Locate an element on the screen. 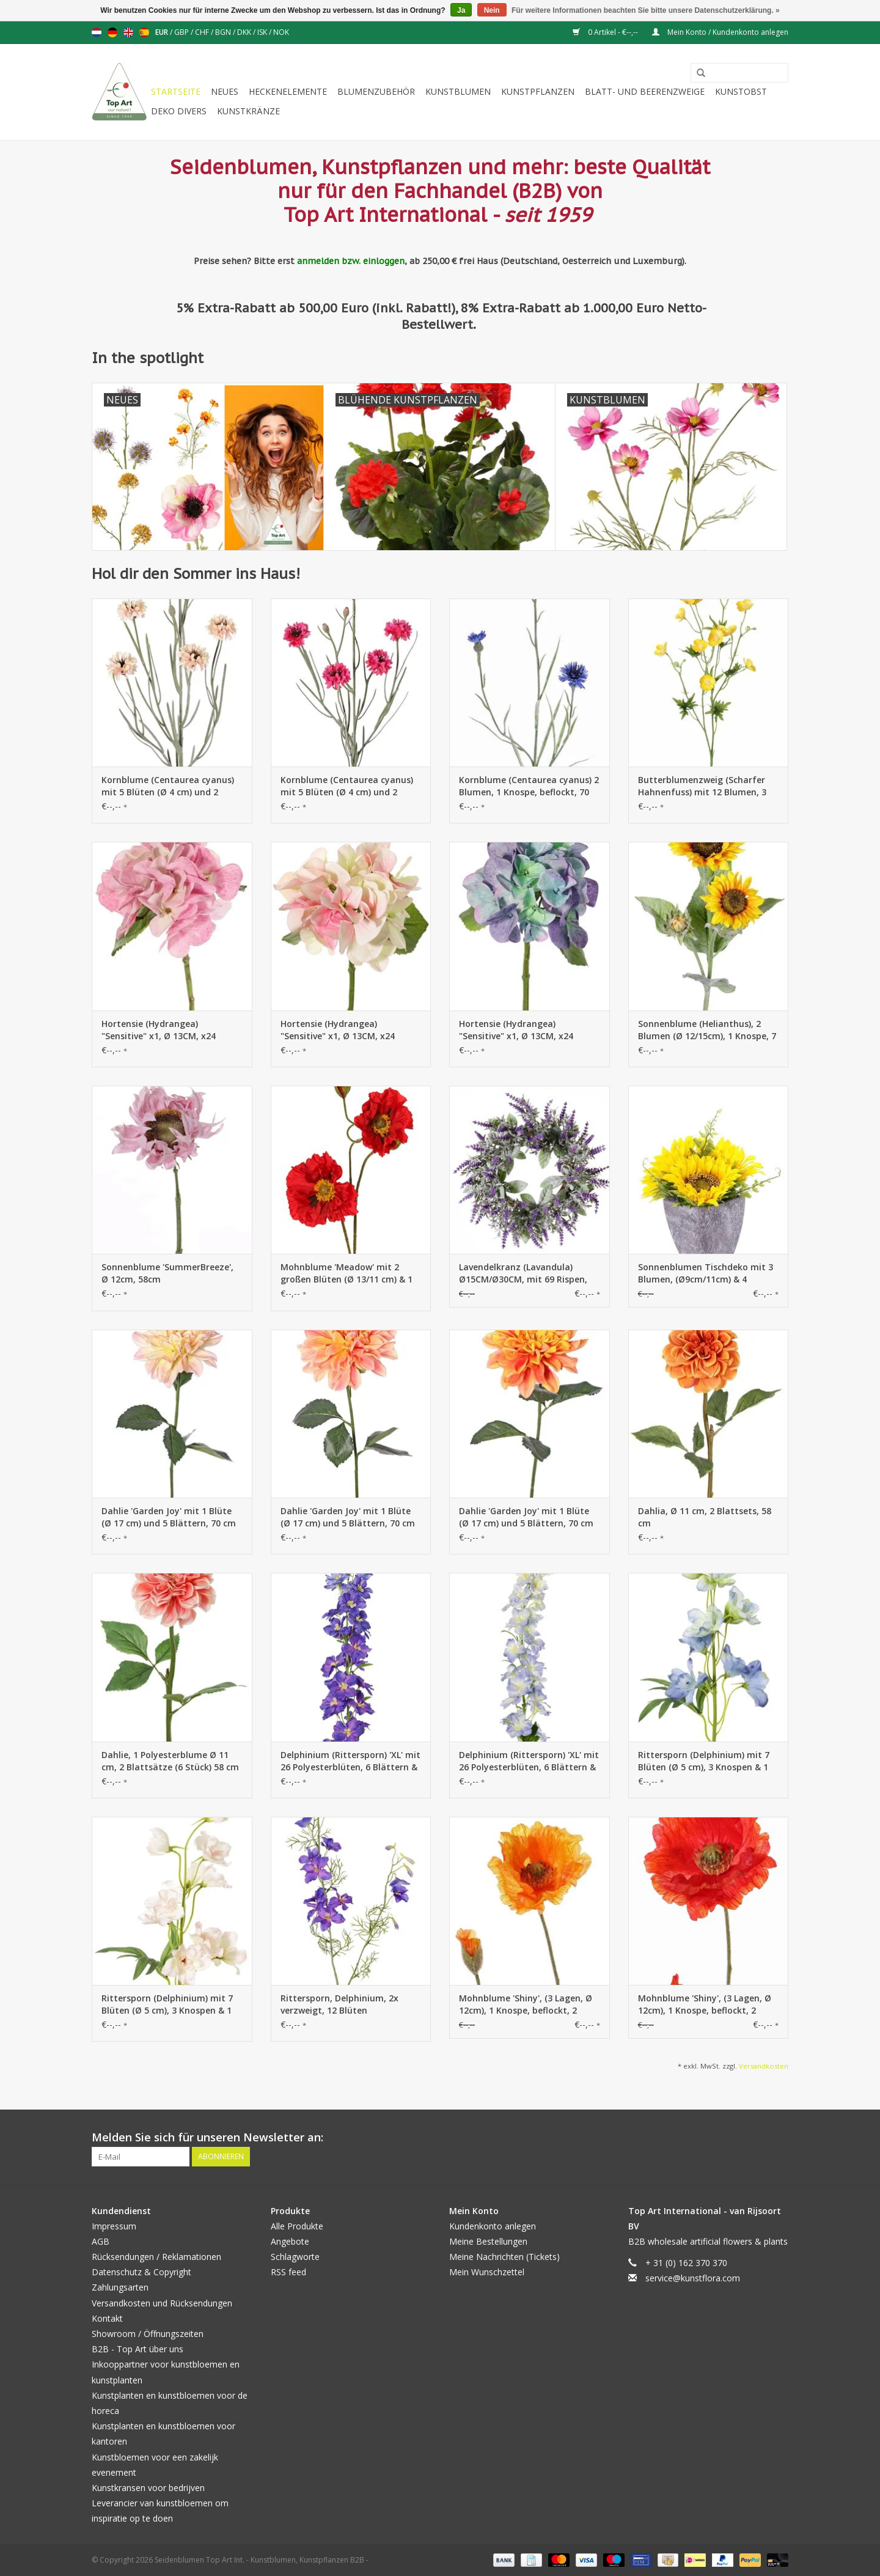  Für weitere Informationen beachten Sie bitte unsere Datenschutzerklärung. » is located at coordinates (646, 10).